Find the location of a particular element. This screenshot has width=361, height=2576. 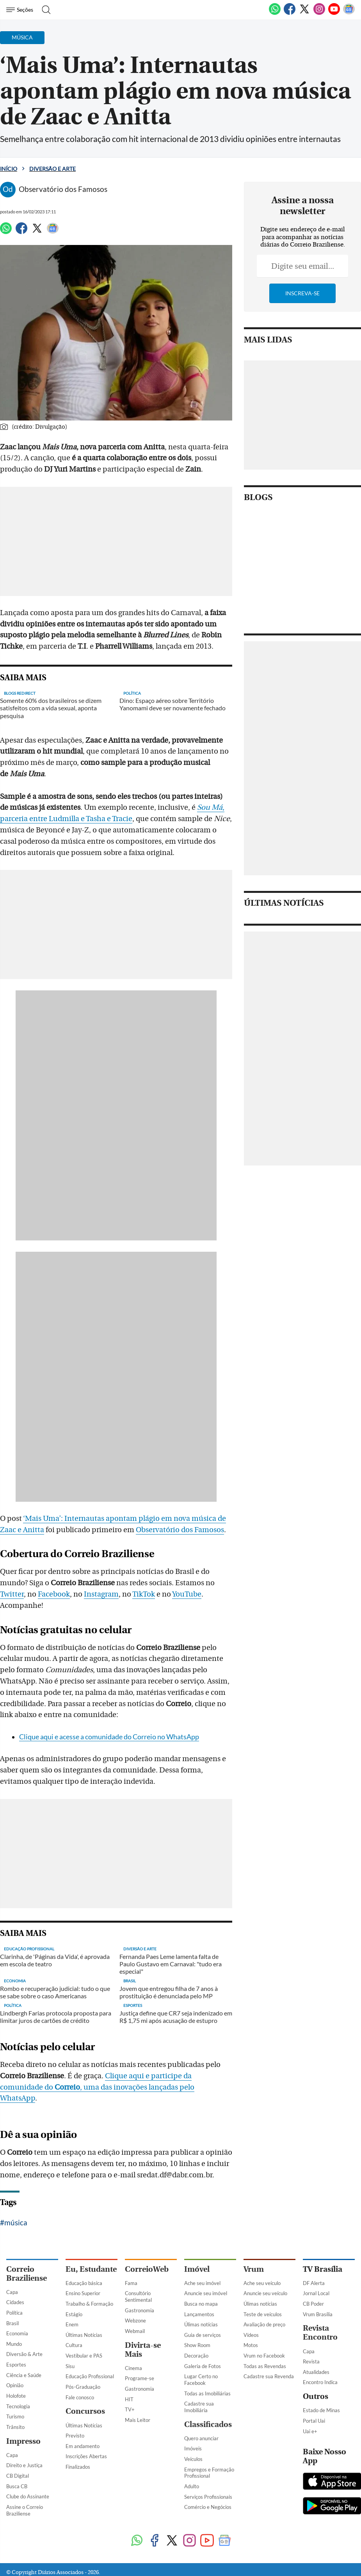

Observatório dos Famosos is located at coordinates (180, 1530).